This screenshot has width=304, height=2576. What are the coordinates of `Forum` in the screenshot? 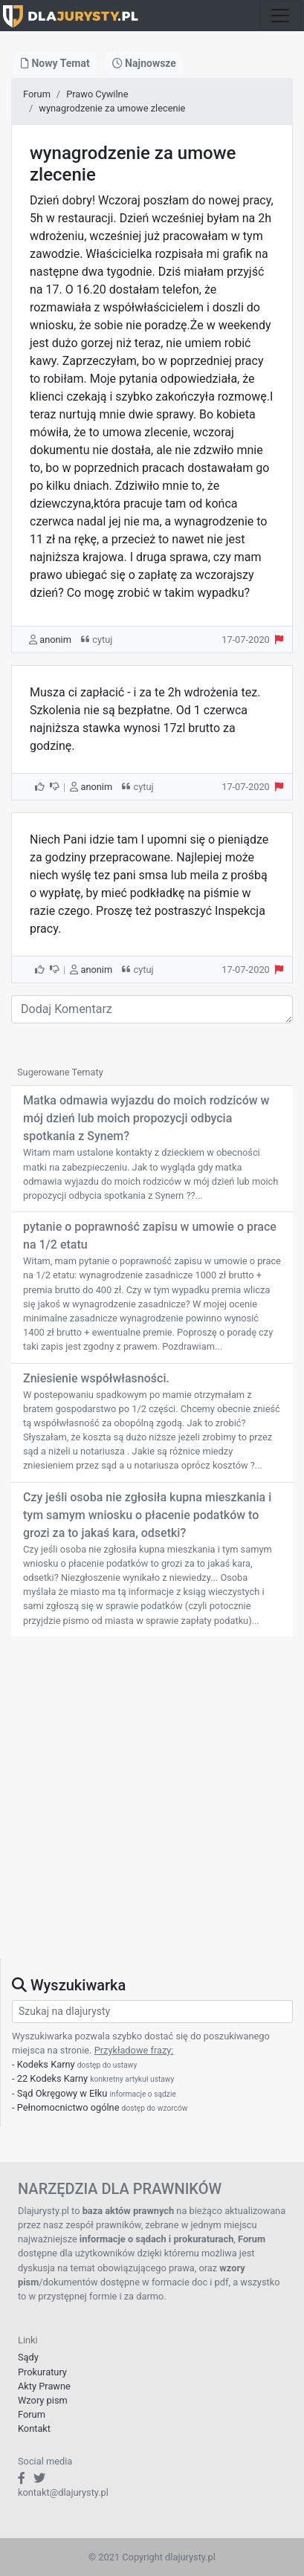 It's located at (37, 94).